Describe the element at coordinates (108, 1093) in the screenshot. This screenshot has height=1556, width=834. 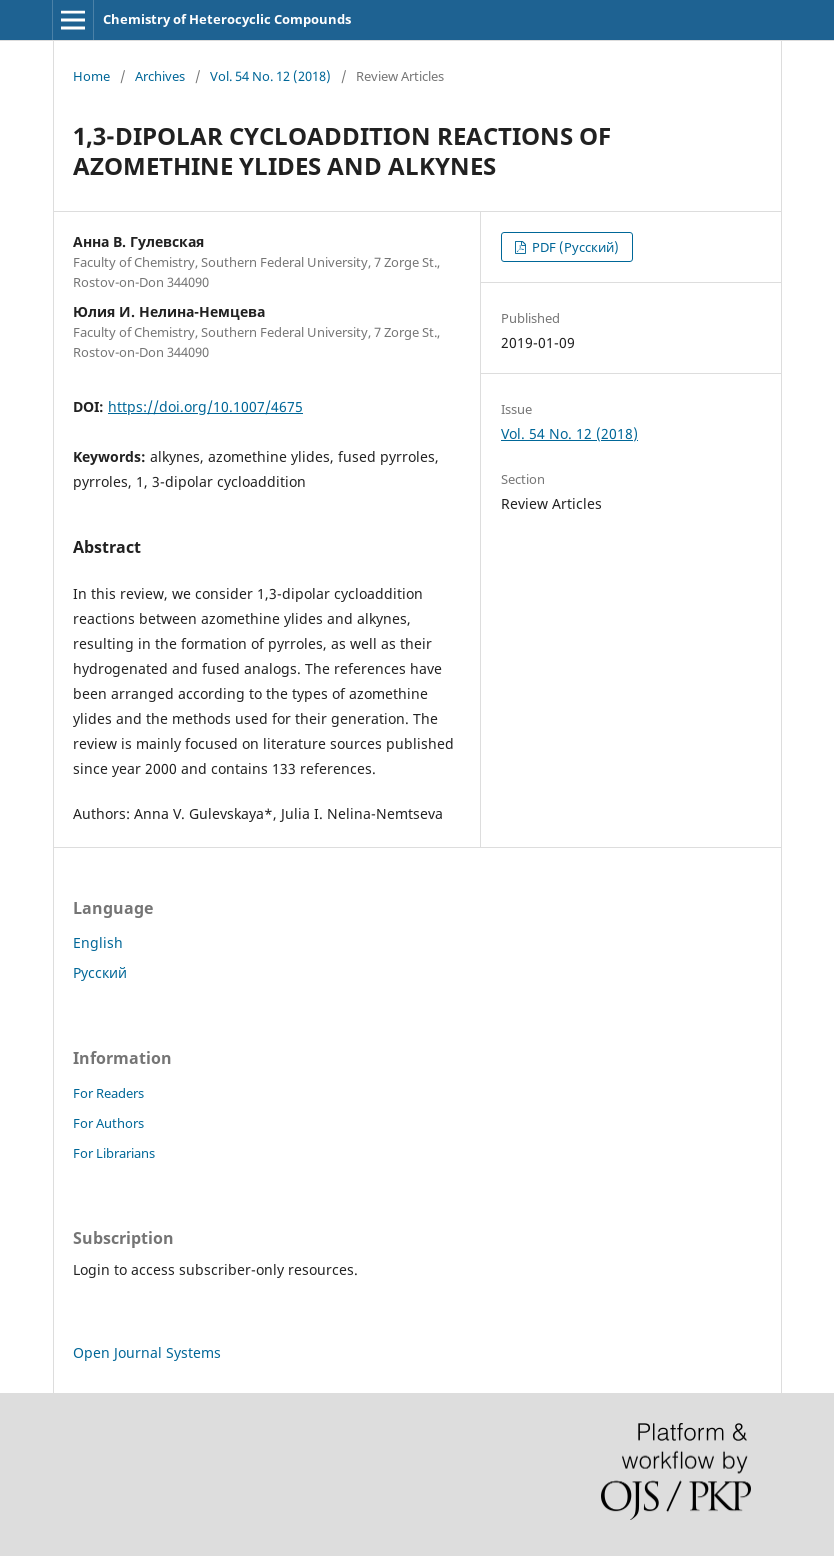
I see `For Readers` at that location.